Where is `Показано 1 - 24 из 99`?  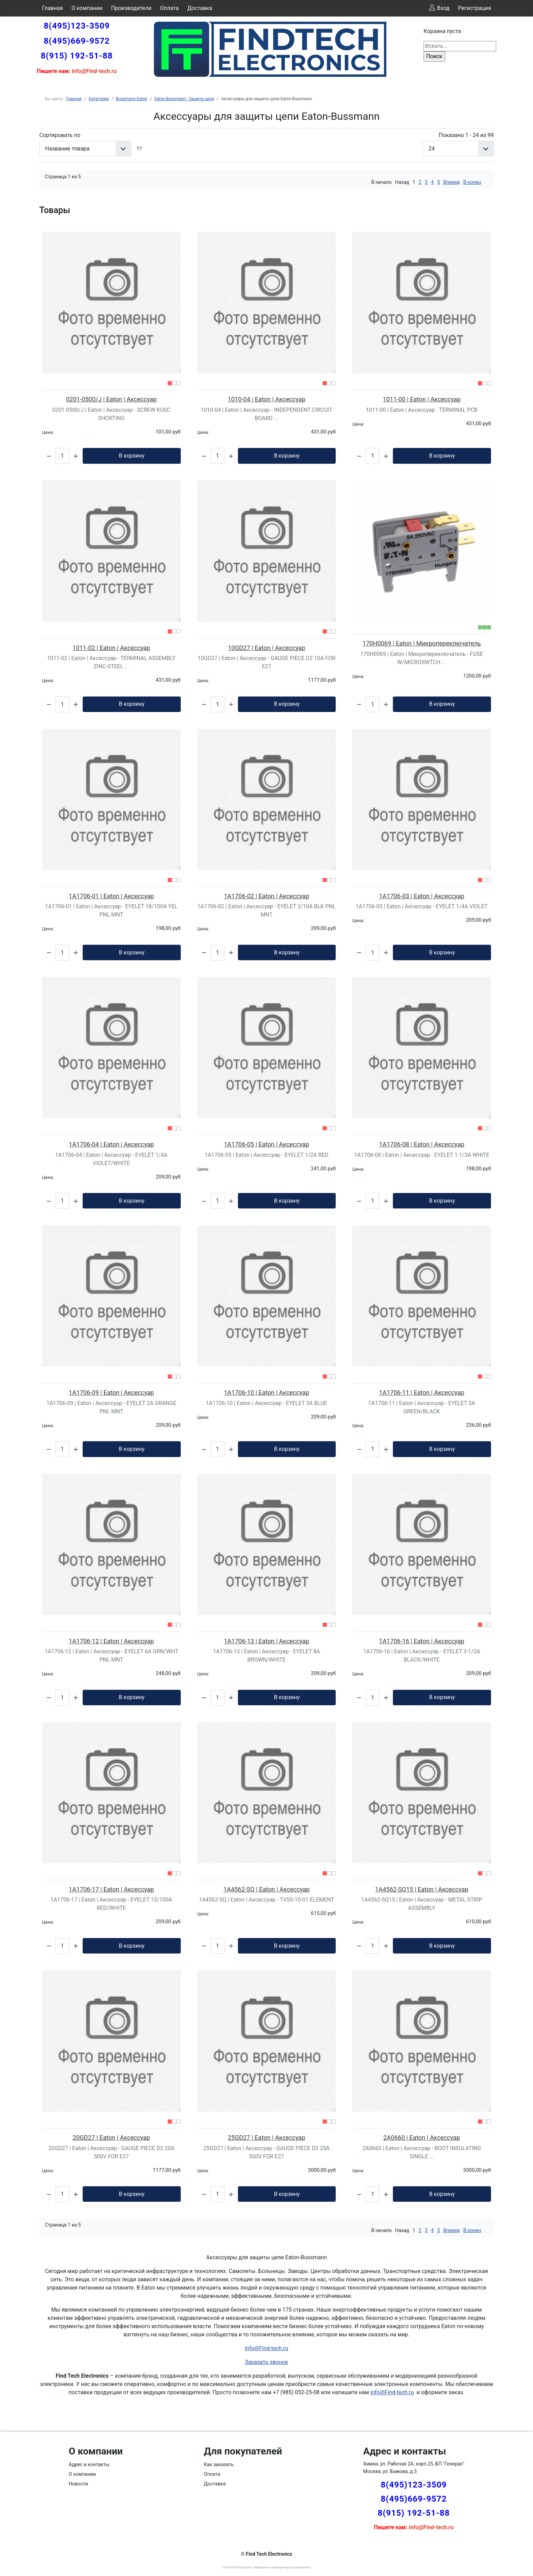
Показано 1 - 24 из 99 is located at coordinates (466, 135).